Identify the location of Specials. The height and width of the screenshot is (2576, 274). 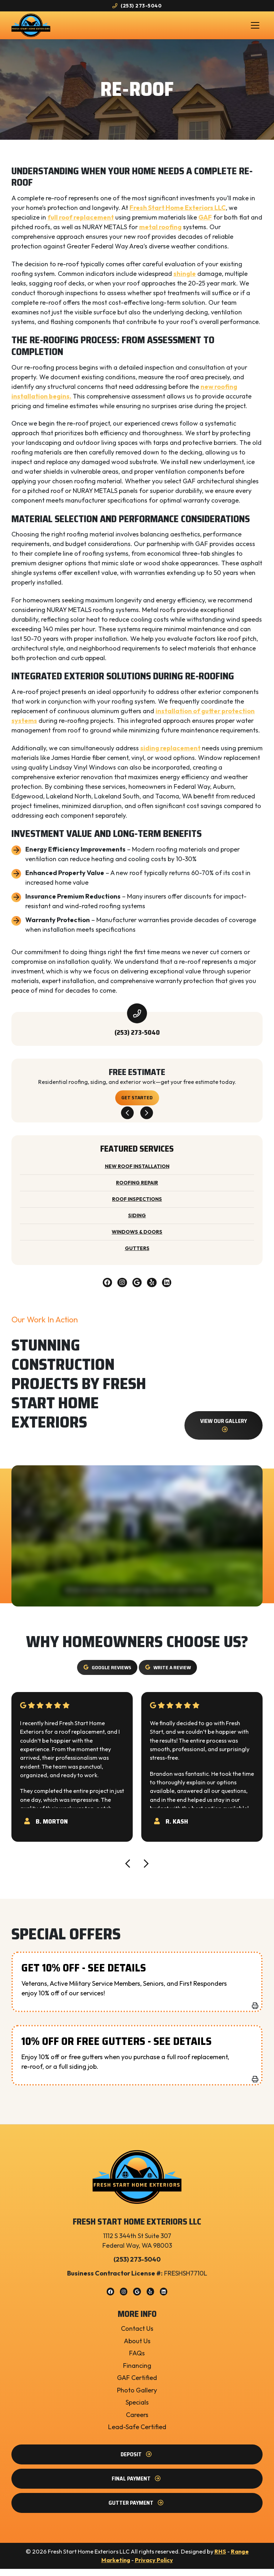
(137, 2409).